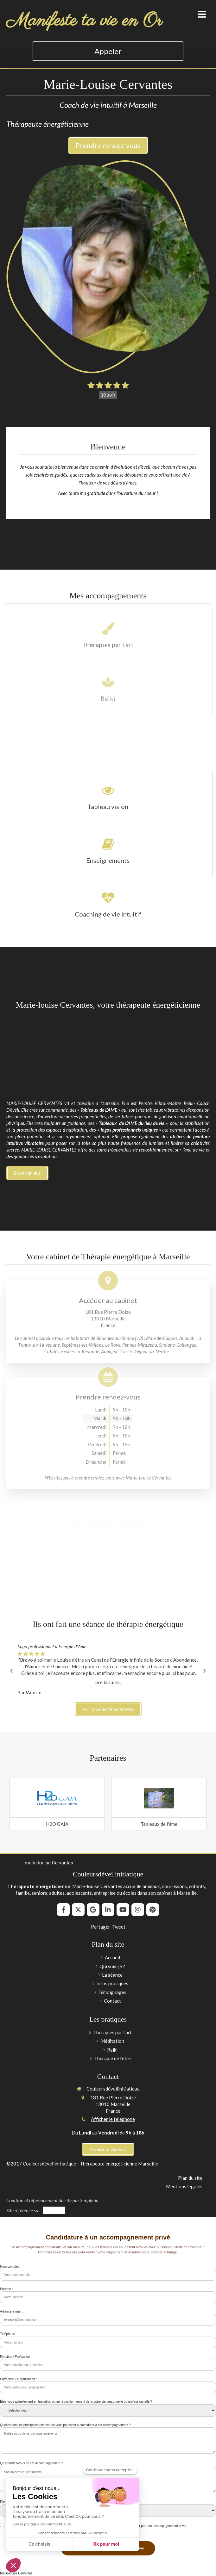 This screenshot has height=2576, width=216. I want to click on Quelles sont les principales raisons qui vous poussent à candidater à cet accompagnement ?, so click(65, 2425).